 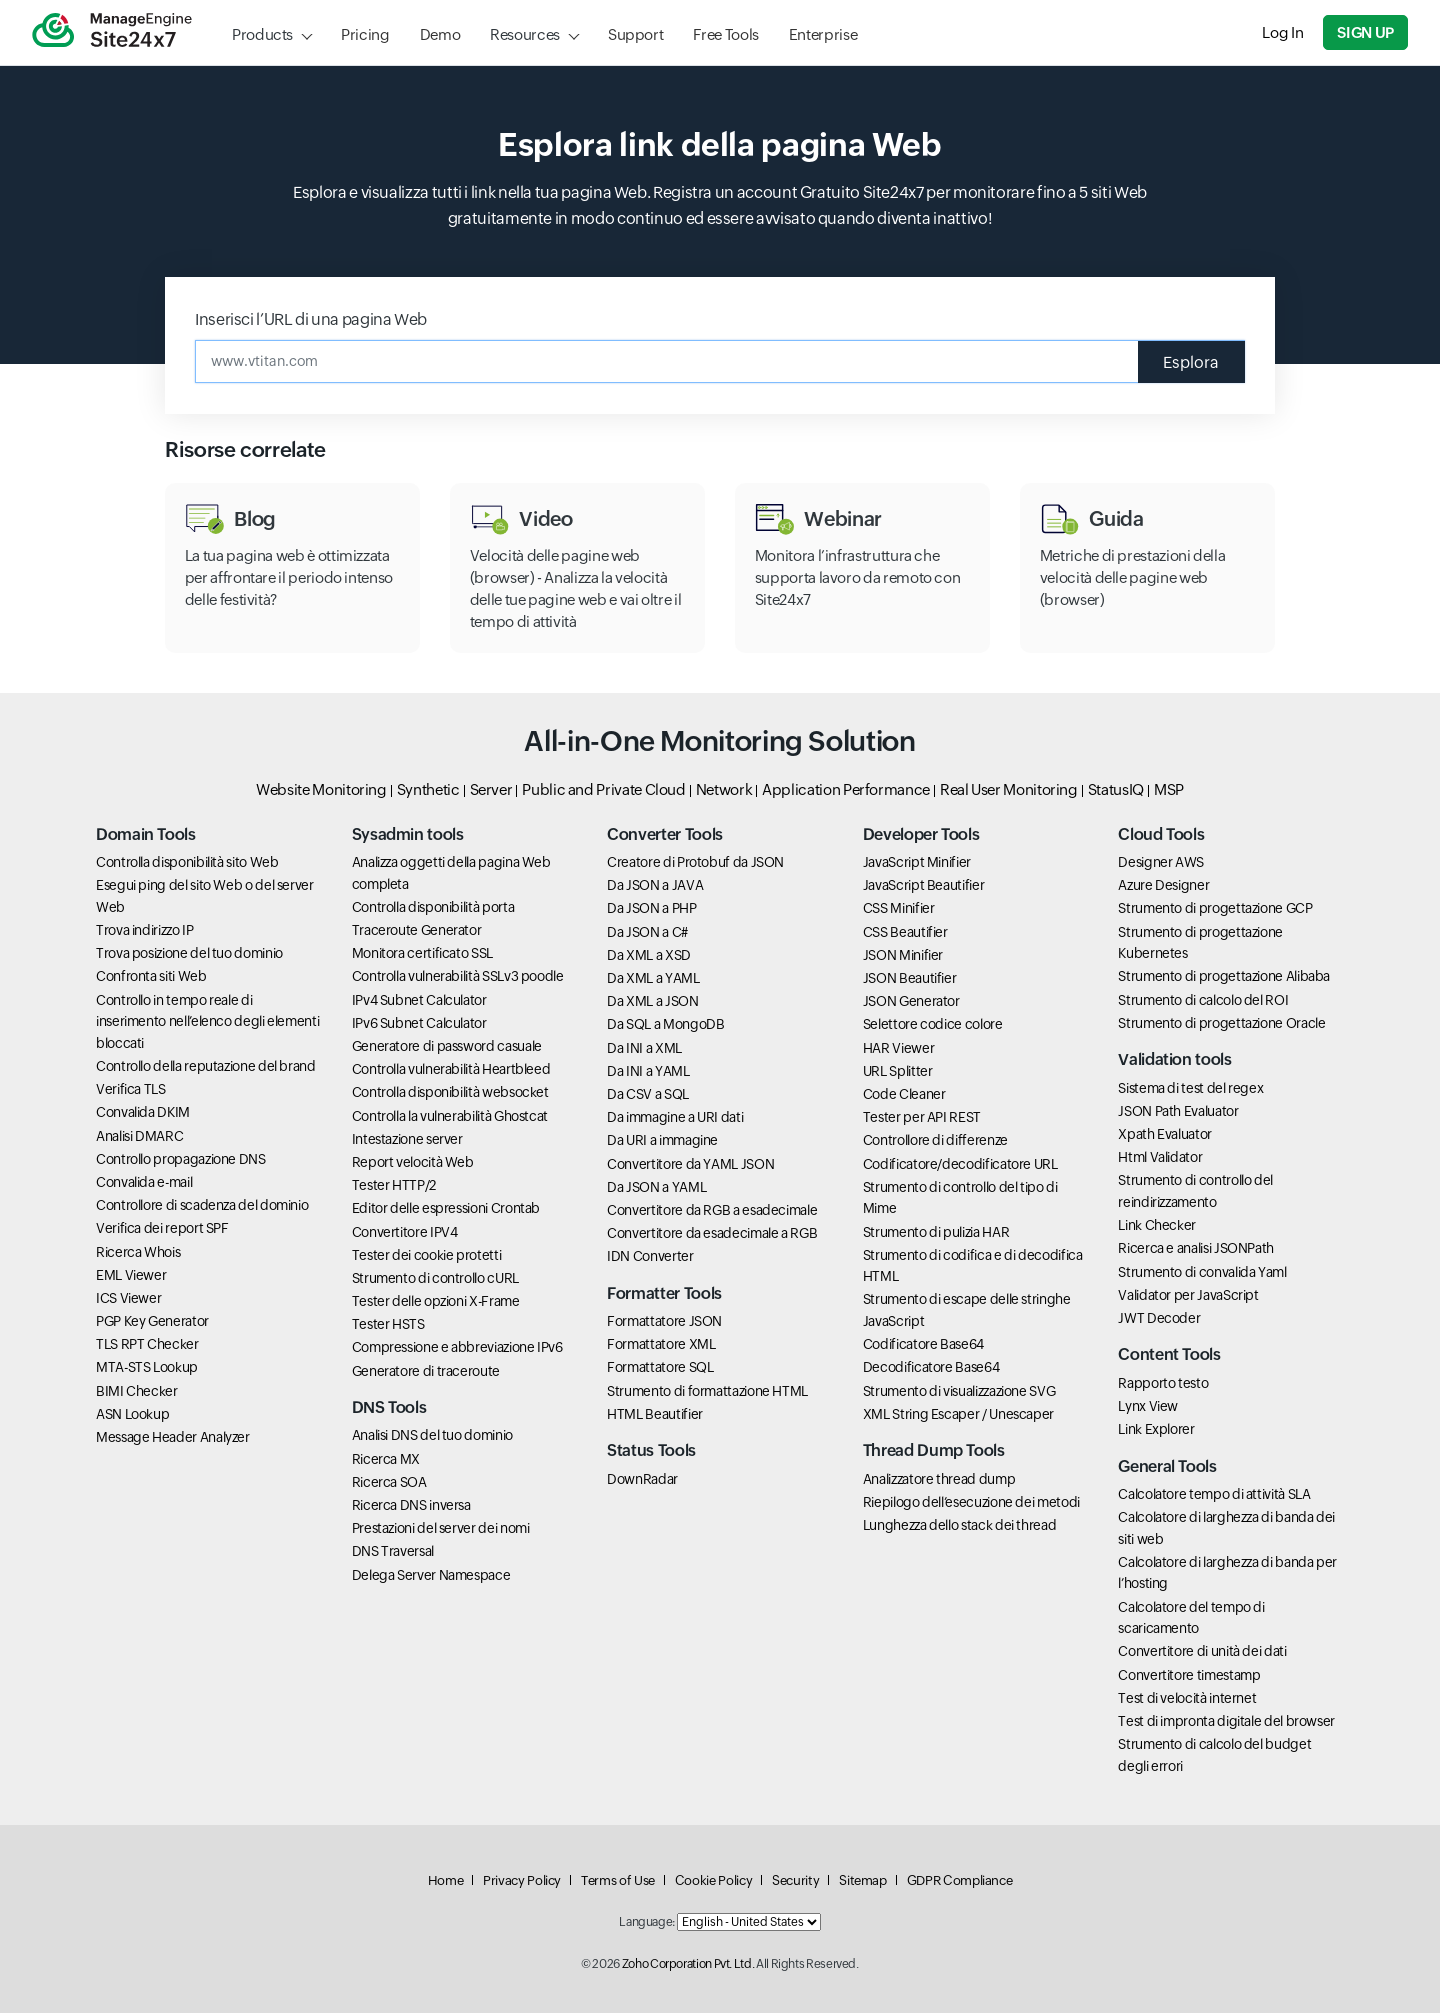 What do you see at coordinates (132, 1415) in the screenshot?
I see `ASN Lookup` at bounding box center [132, 1415].